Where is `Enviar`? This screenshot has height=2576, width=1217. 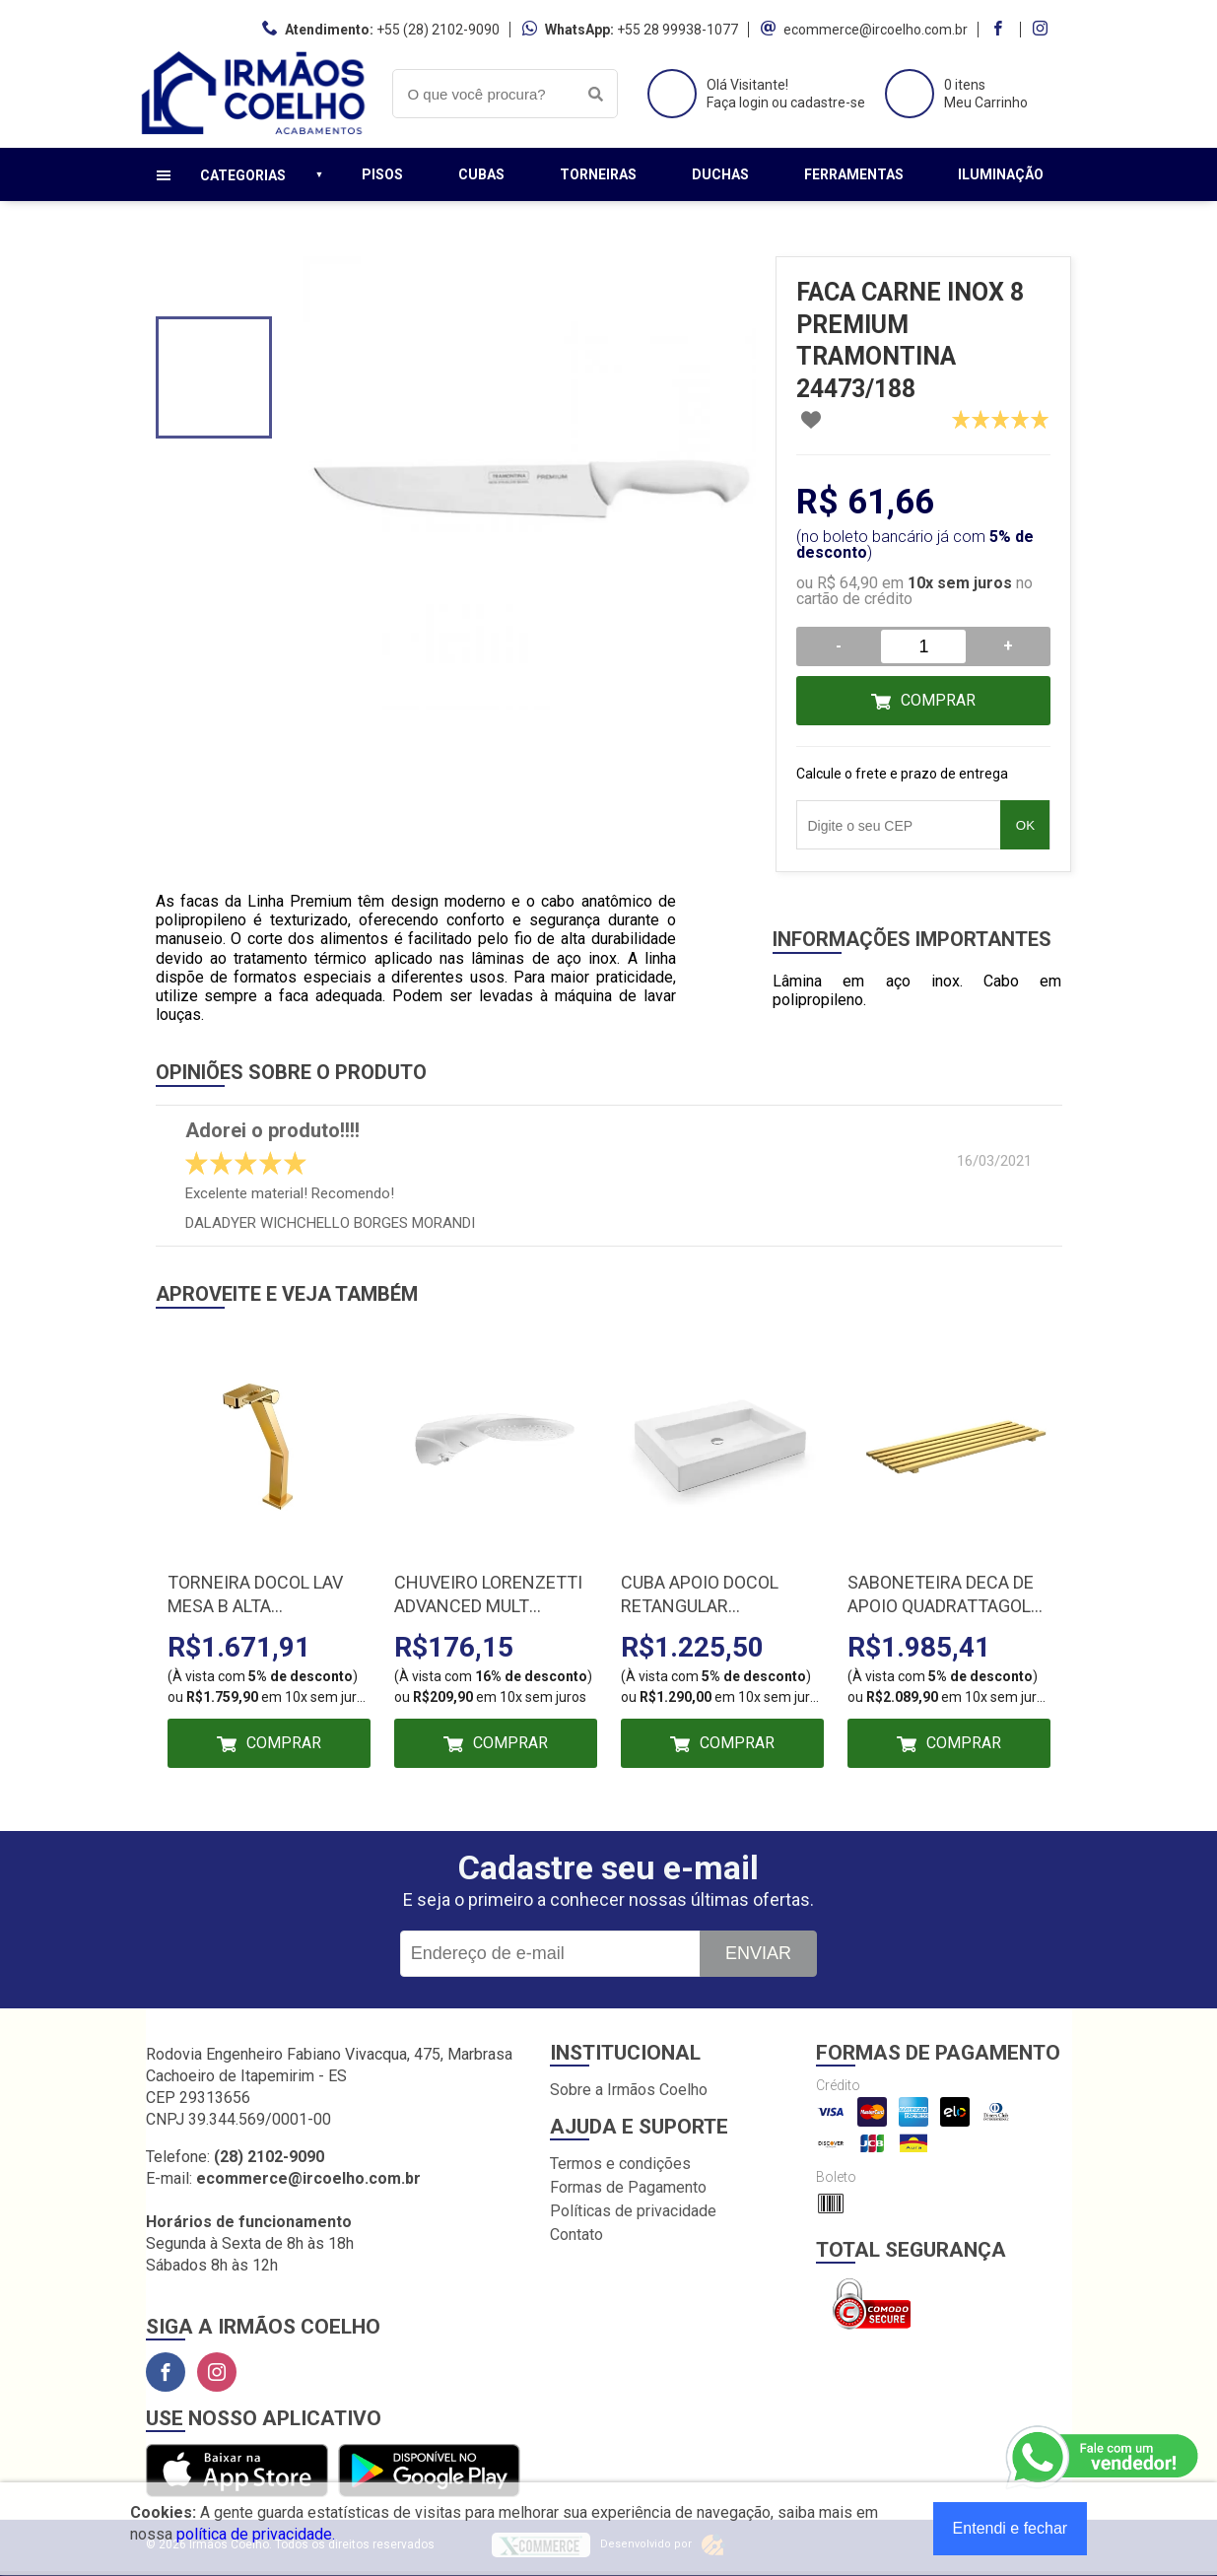 Enviar is located at coordinates (758, 1953).